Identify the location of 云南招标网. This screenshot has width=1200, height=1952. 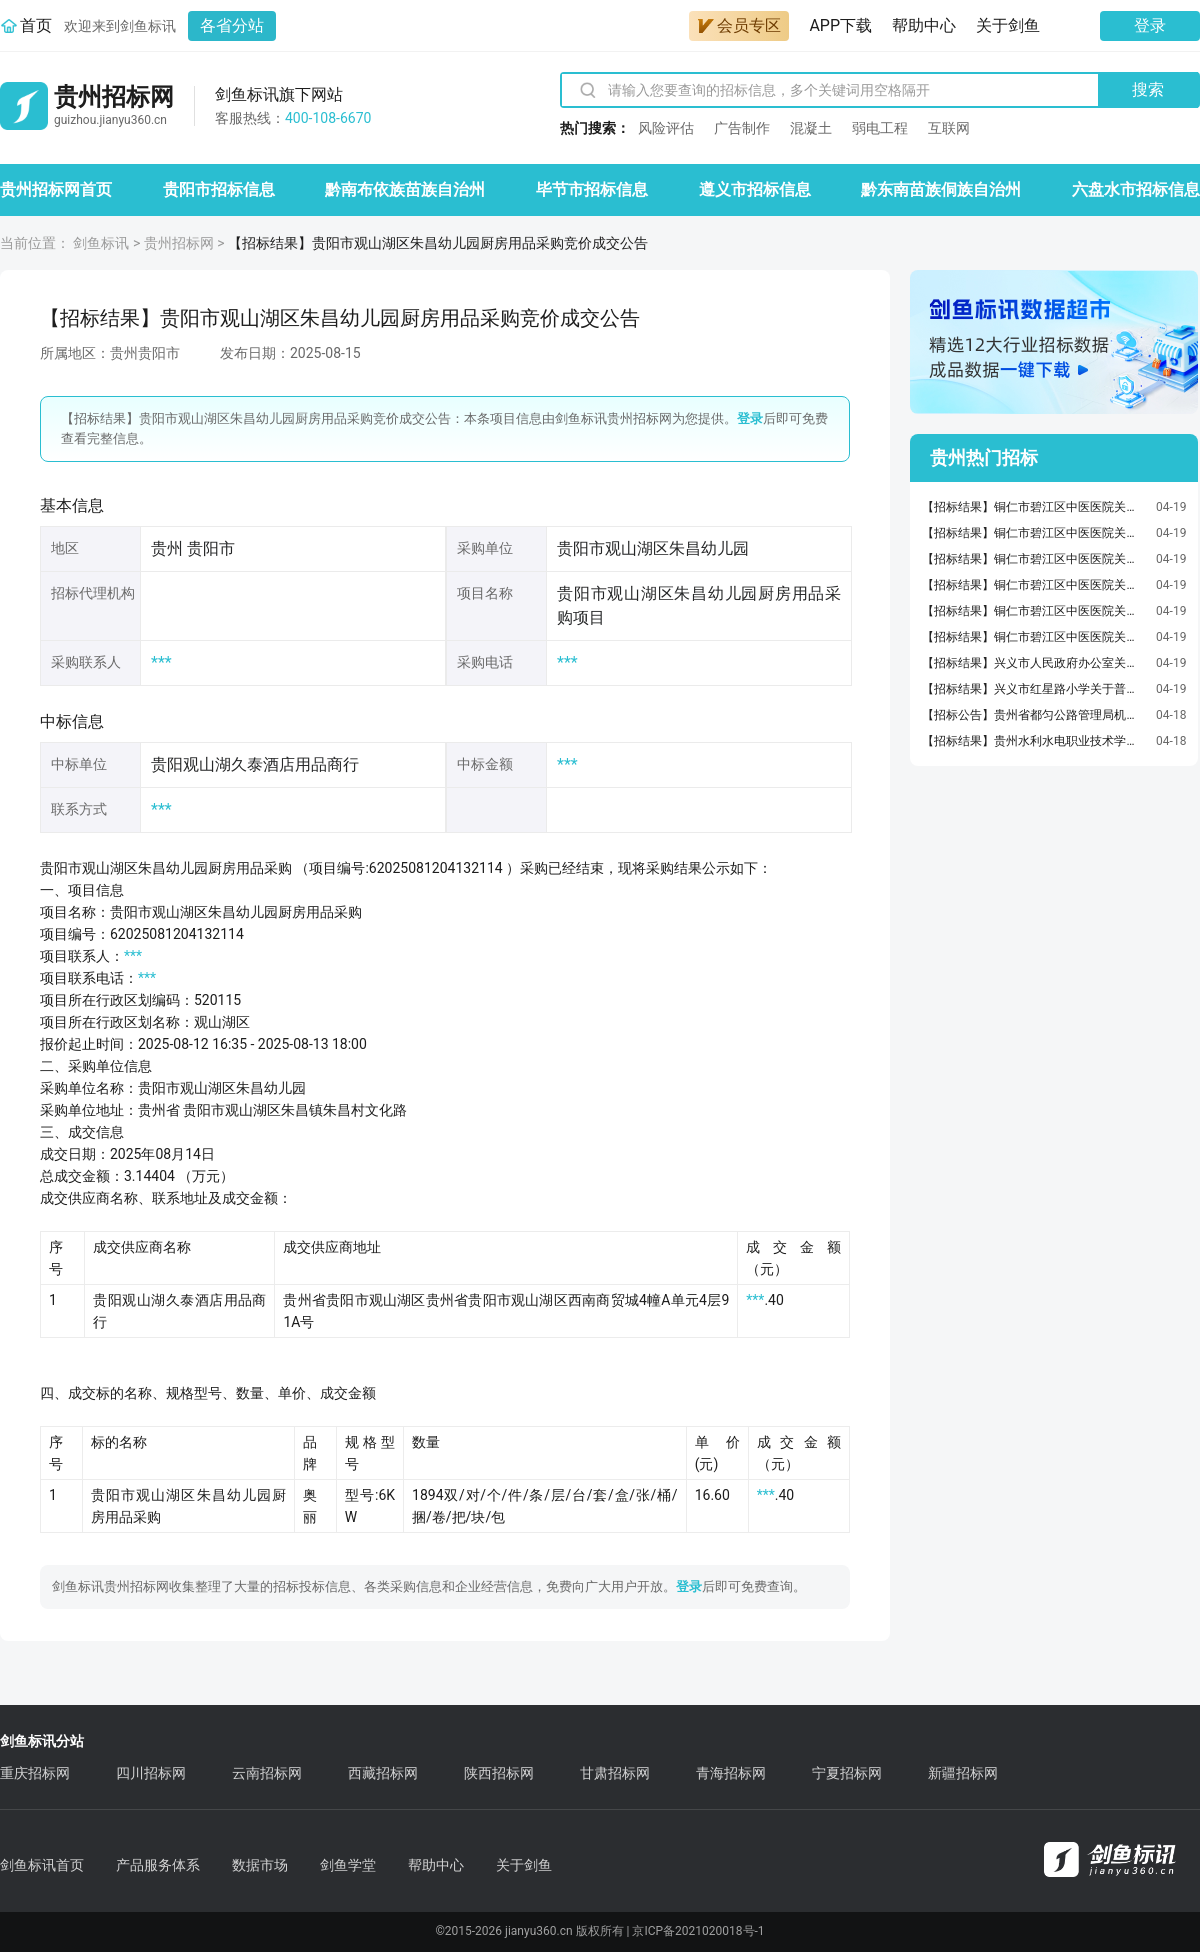
(267, 1773).